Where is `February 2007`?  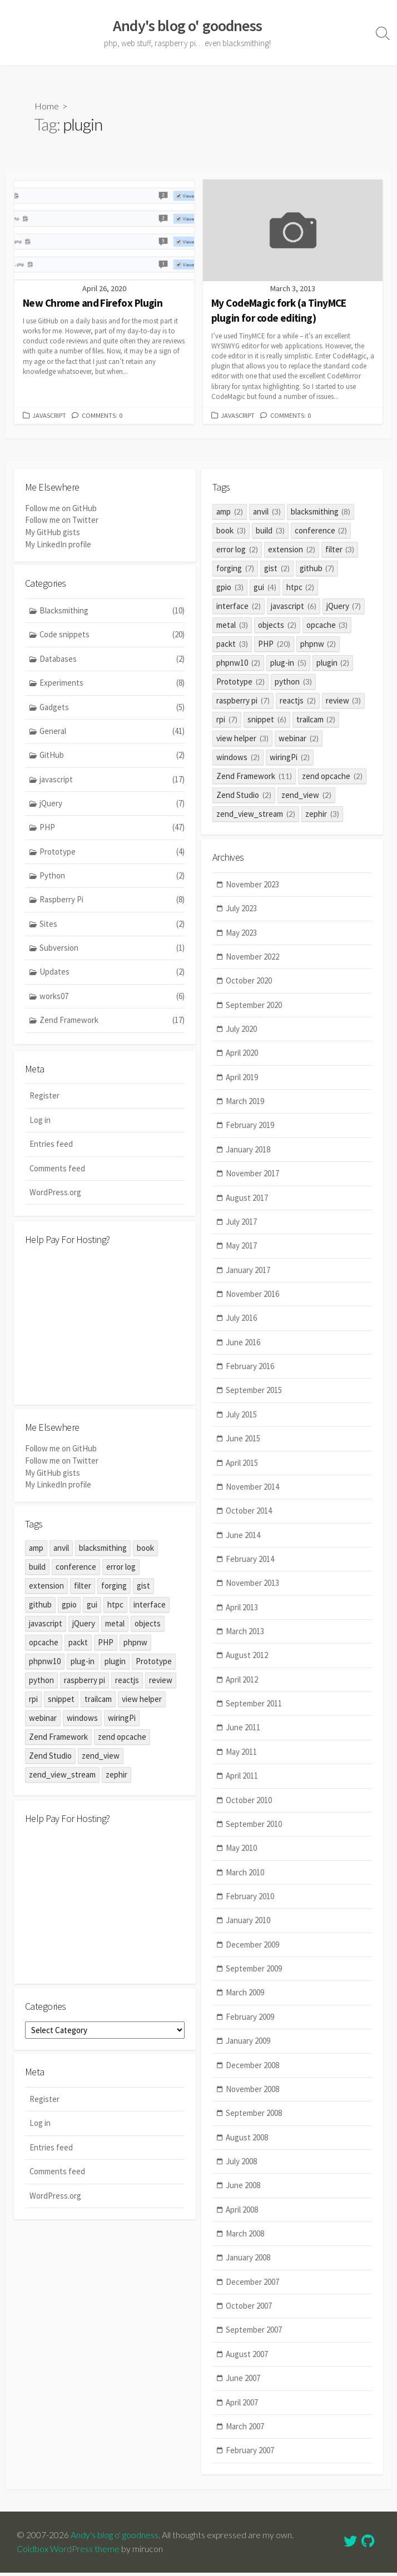 February 2007 is located at coordinates (250, 2460).